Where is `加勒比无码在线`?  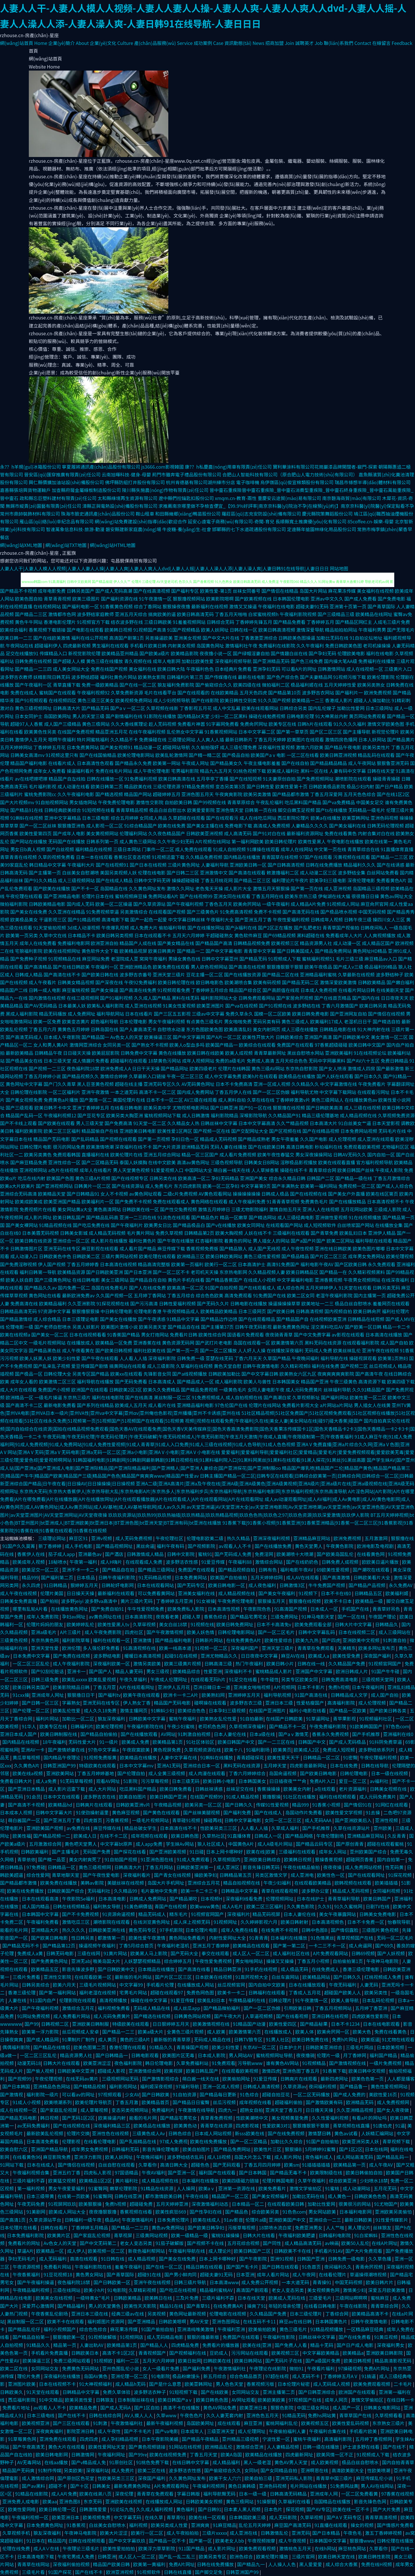 加勒比无码在线 is located at coordinates (332, 637).